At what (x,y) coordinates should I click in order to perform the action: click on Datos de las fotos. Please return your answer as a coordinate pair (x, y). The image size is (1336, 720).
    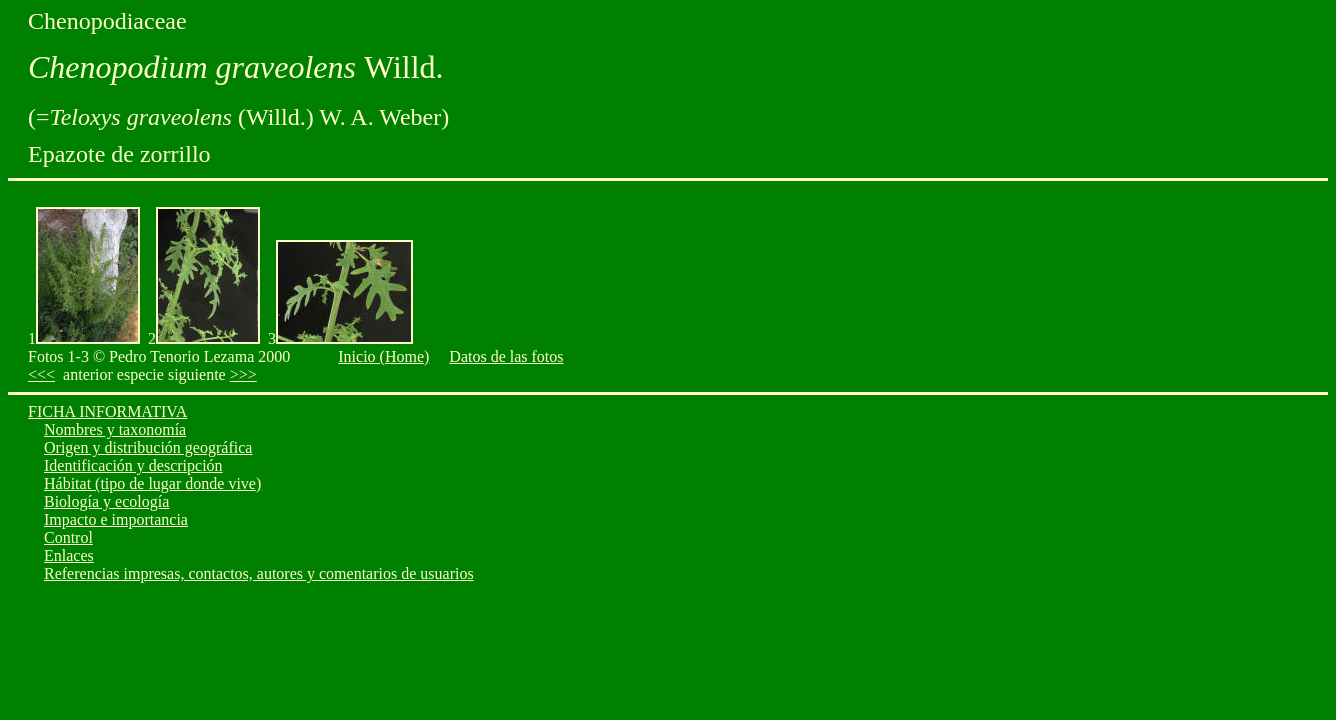
    Looking at the image, I should click on (506, 356).